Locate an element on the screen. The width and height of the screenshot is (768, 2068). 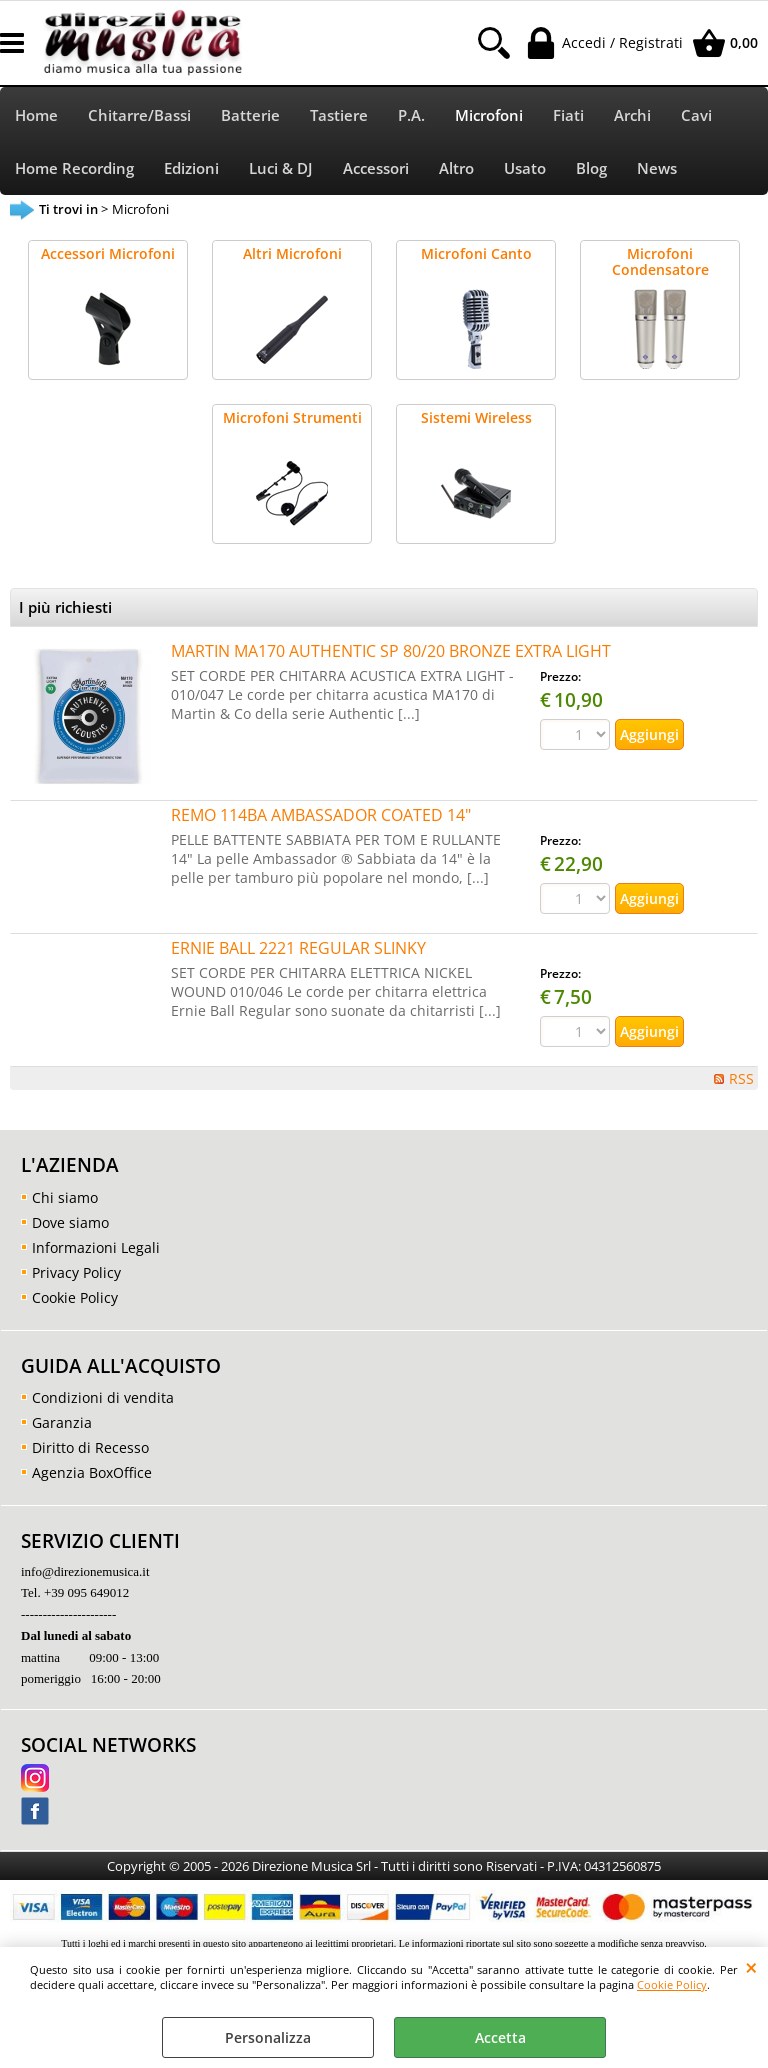
Condizioni di vendita is located at coordinates (103, 1397).